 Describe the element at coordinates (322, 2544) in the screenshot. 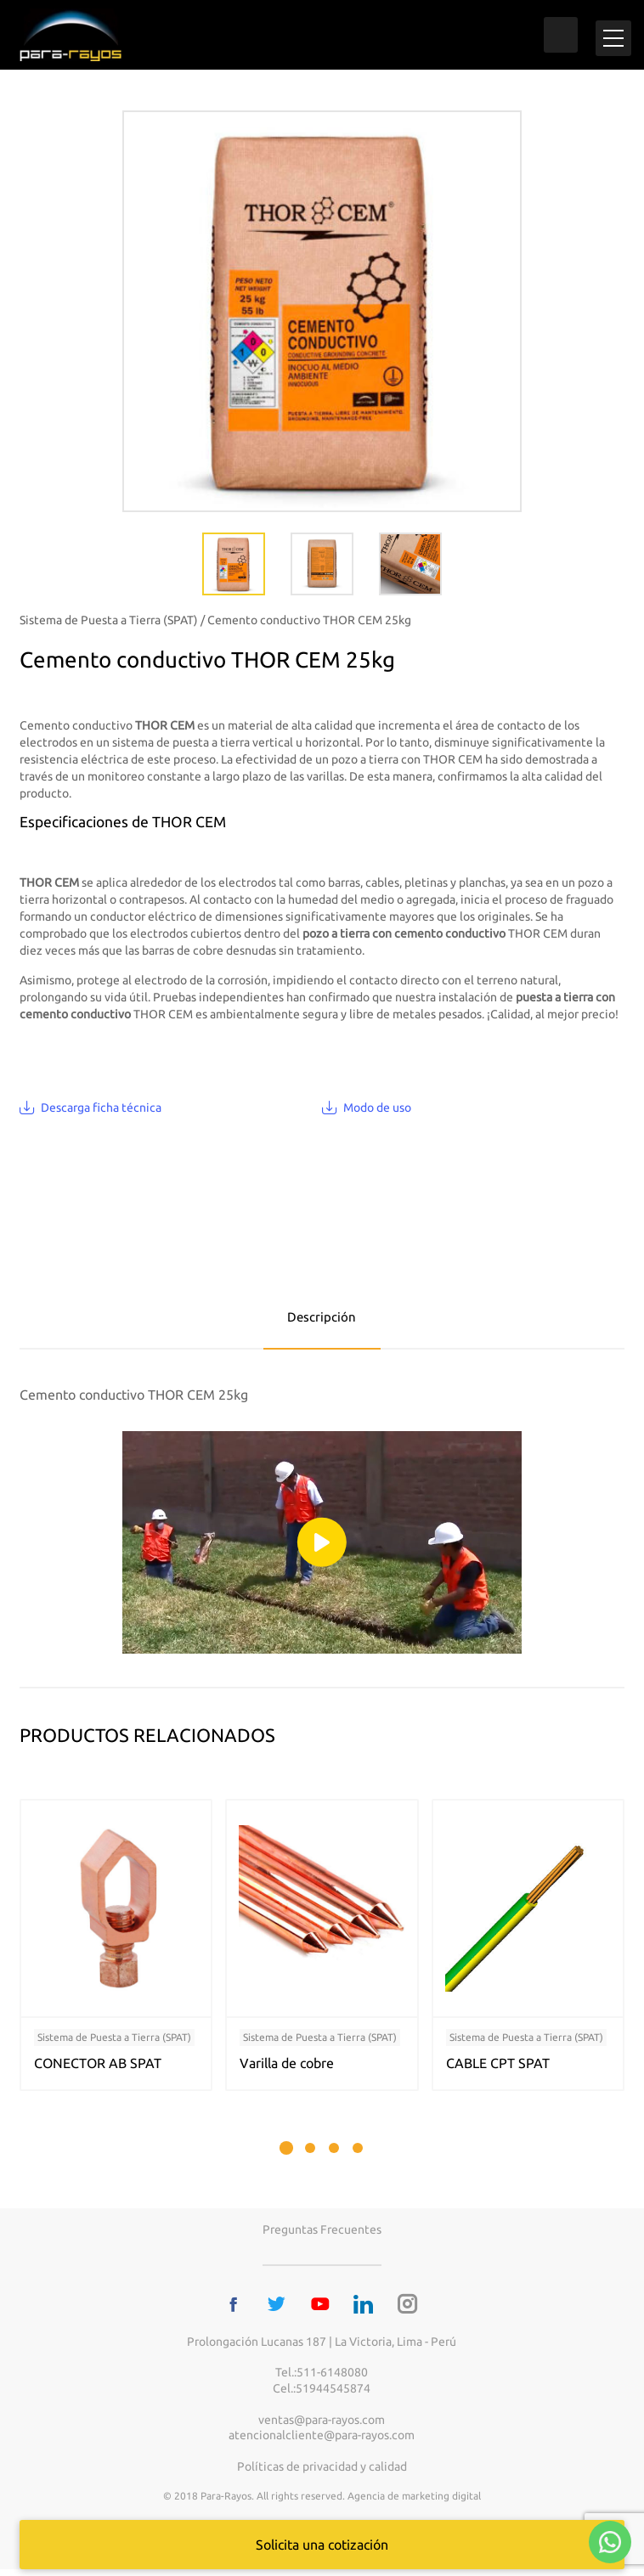

I see `Solicita una cotización` at that location.